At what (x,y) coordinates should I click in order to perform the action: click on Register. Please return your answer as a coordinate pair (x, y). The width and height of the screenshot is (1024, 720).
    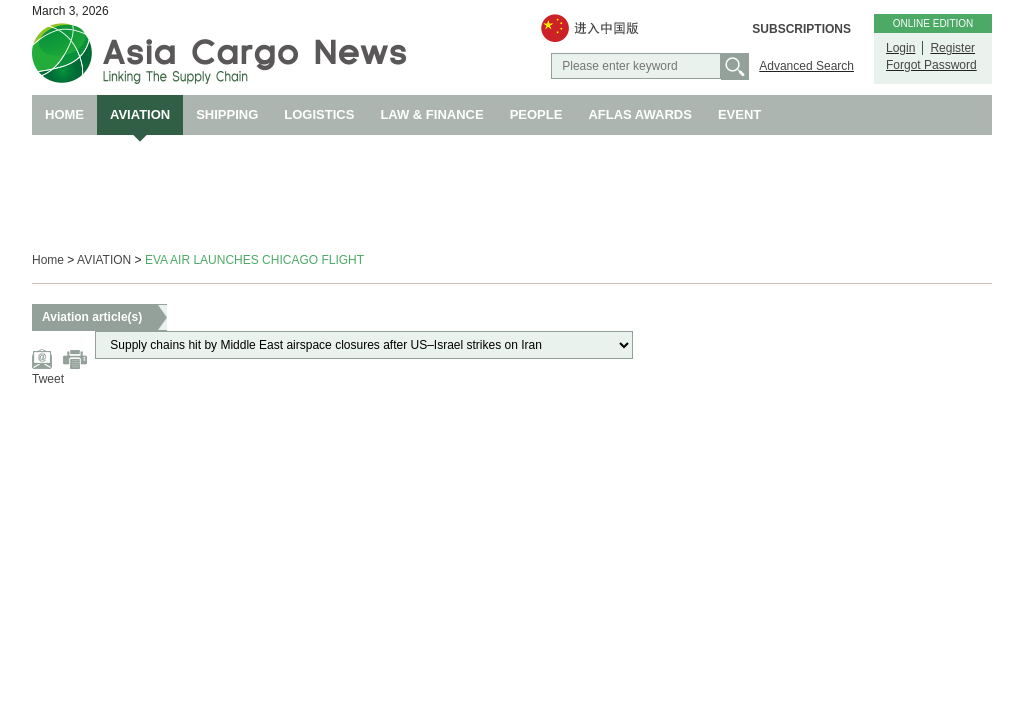
    Looking at the image, I should click on (952, 48).